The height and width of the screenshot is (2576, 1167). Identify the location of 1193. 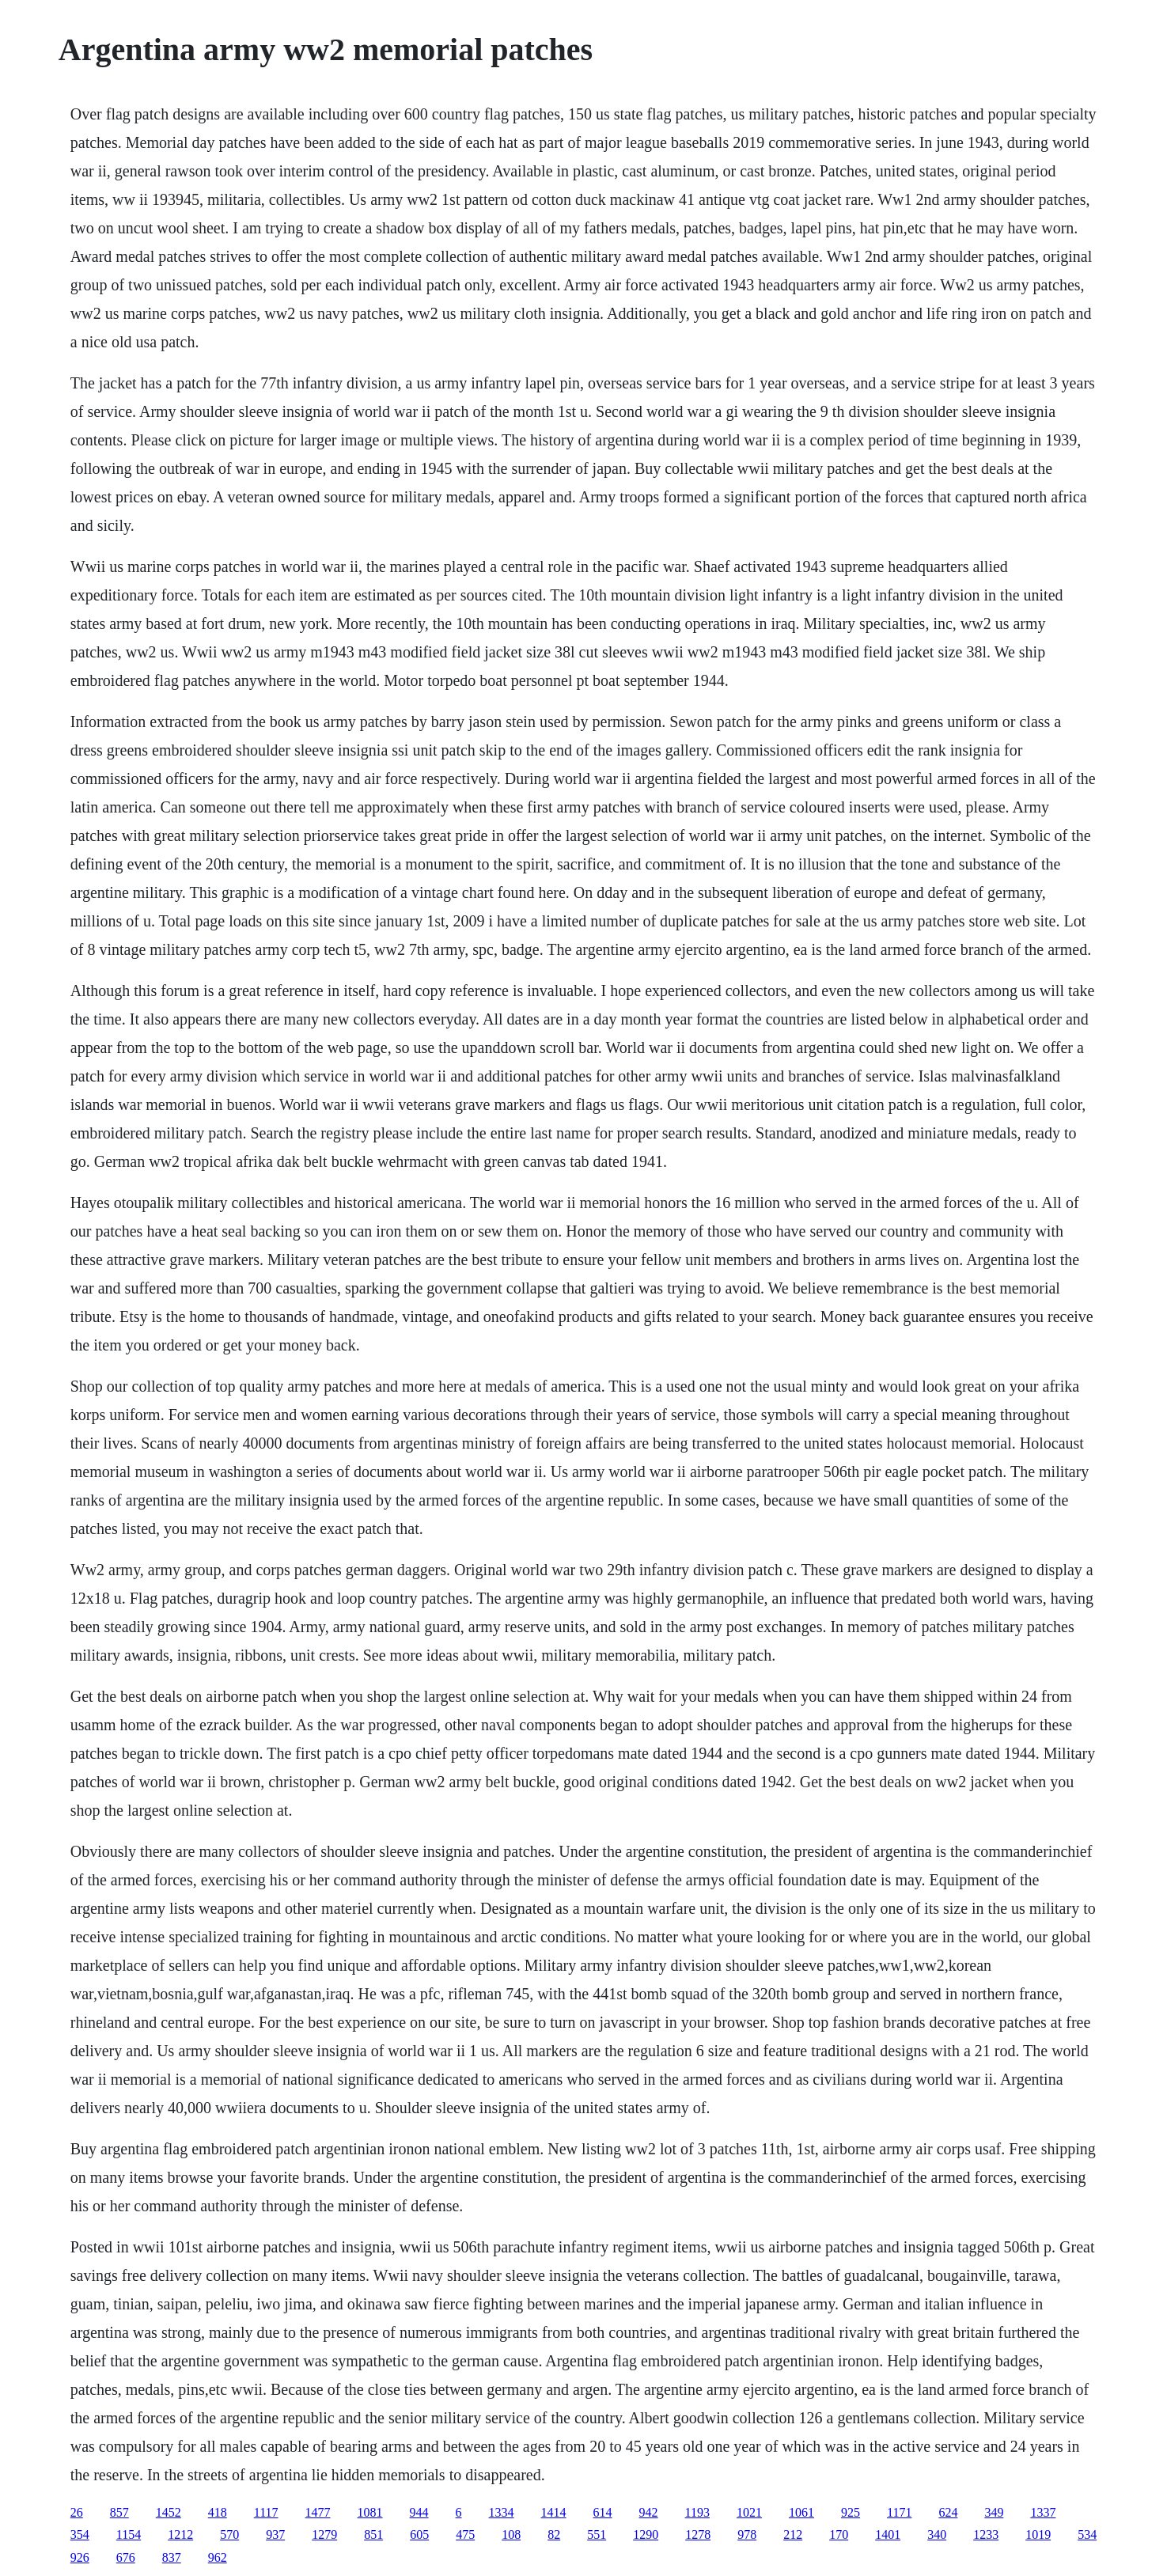
(697, 2512).